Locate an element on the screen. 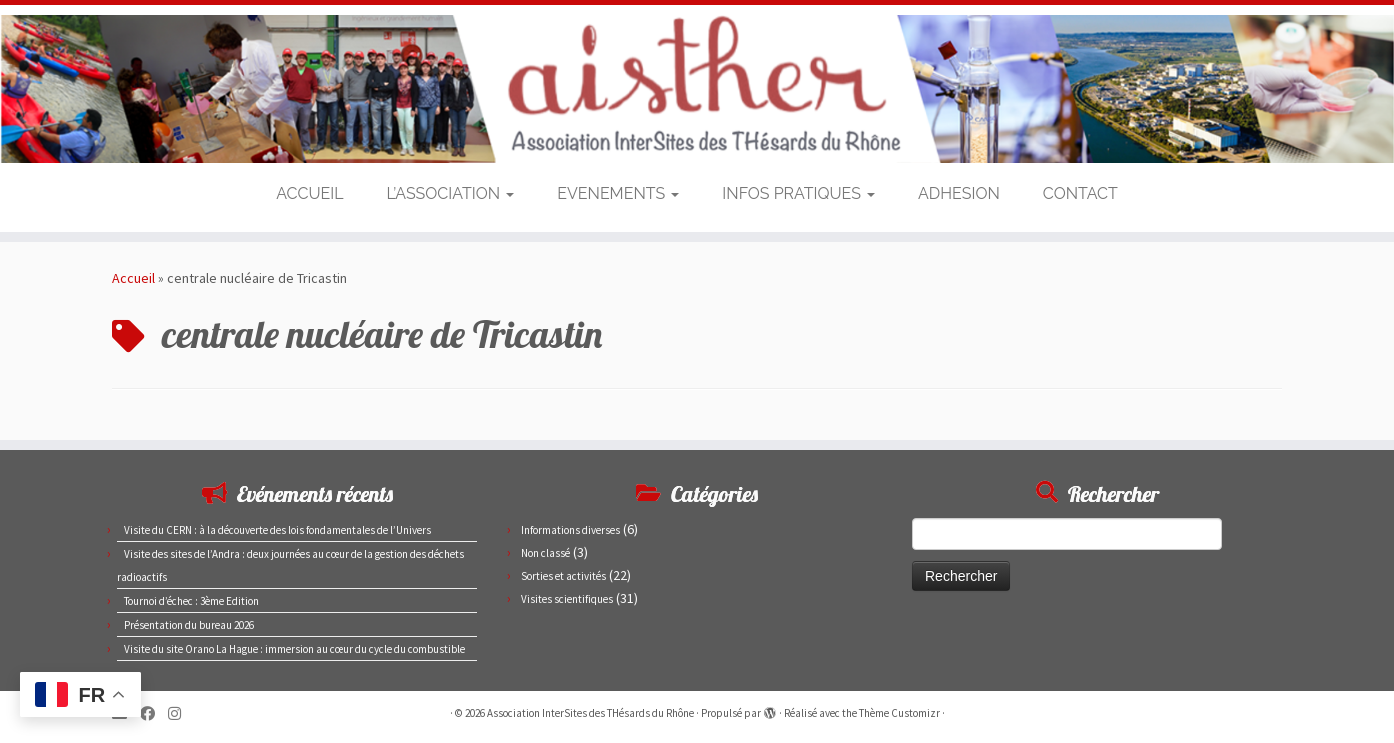 This screenshot has height=743, width=1394. INFOS PRATIQUES is located at coordinates (798, 193).